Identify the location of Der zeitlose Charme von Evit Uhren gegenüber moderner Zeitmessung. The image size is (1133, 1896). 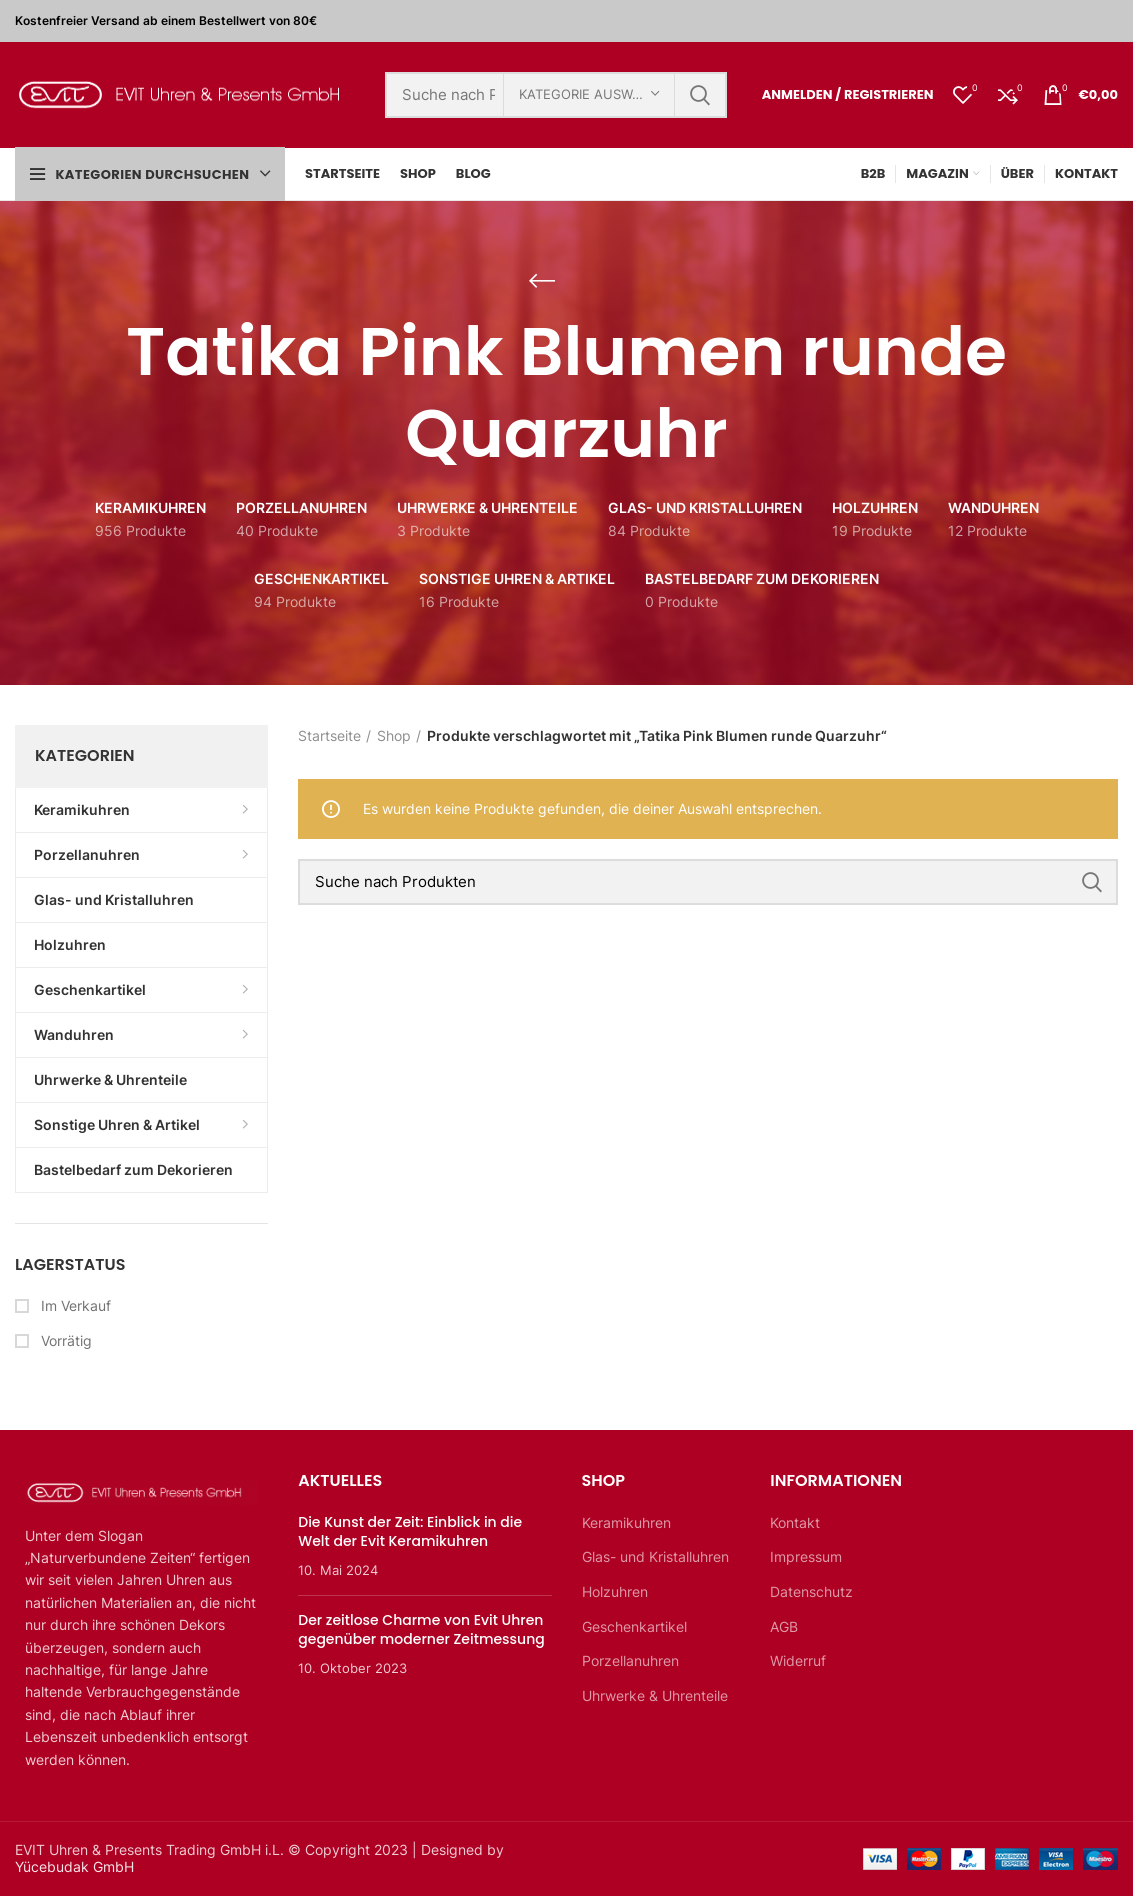
(421, 1630).